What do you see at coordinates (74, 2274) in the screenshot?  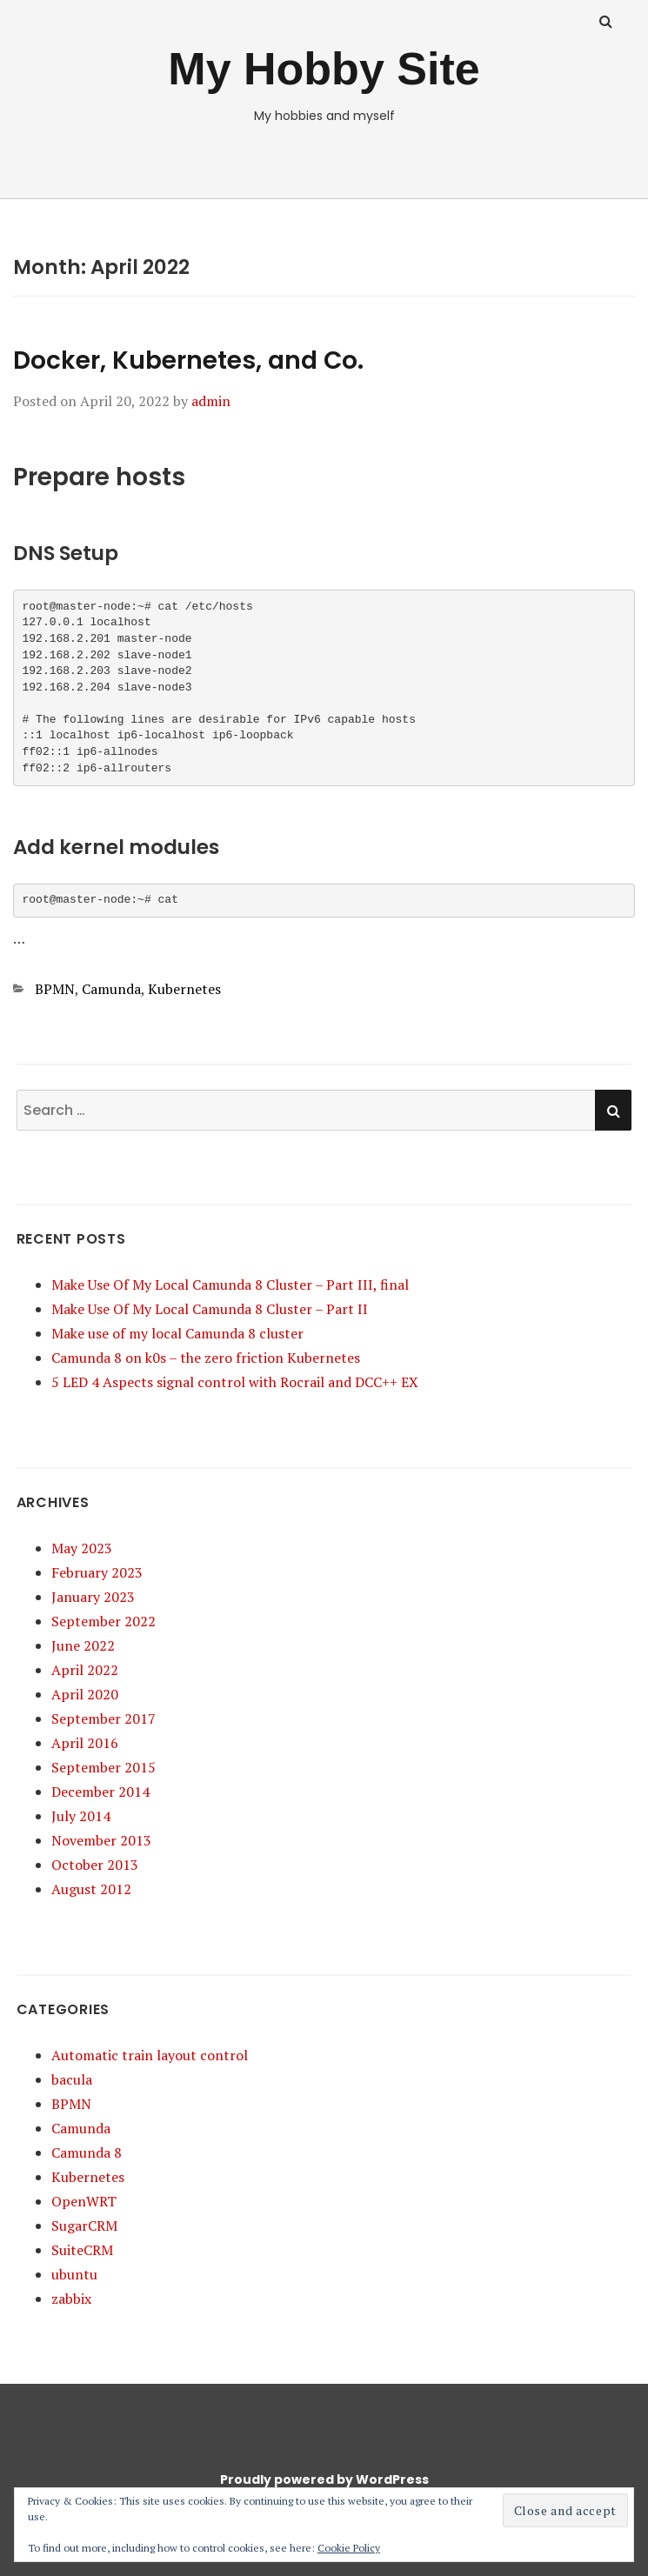 I see `ubuntu` at bounding box center [74, 2274].